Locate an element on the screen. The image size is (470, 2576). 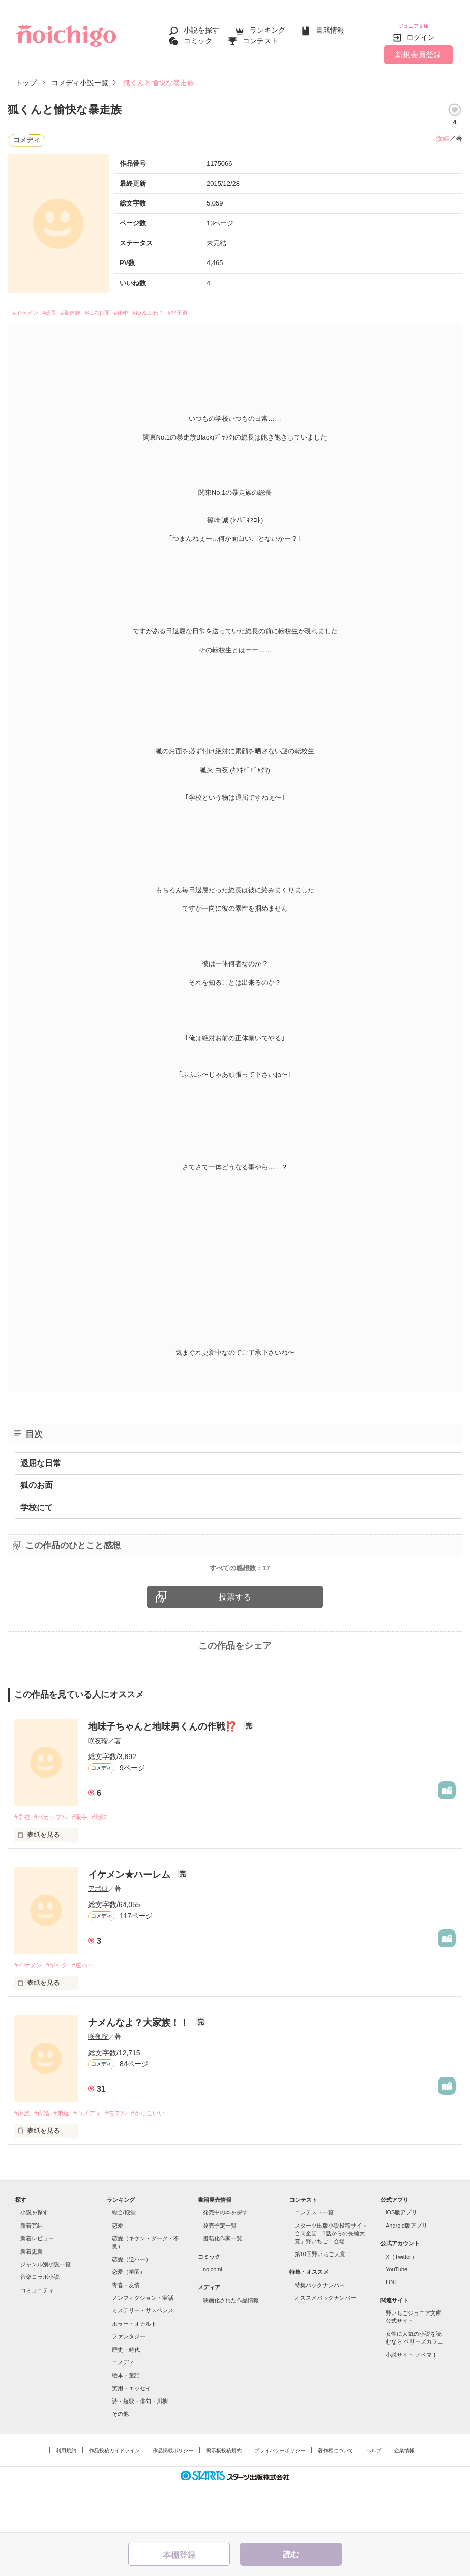
#ゆるふわ？ is located at coordinates (195, 307).